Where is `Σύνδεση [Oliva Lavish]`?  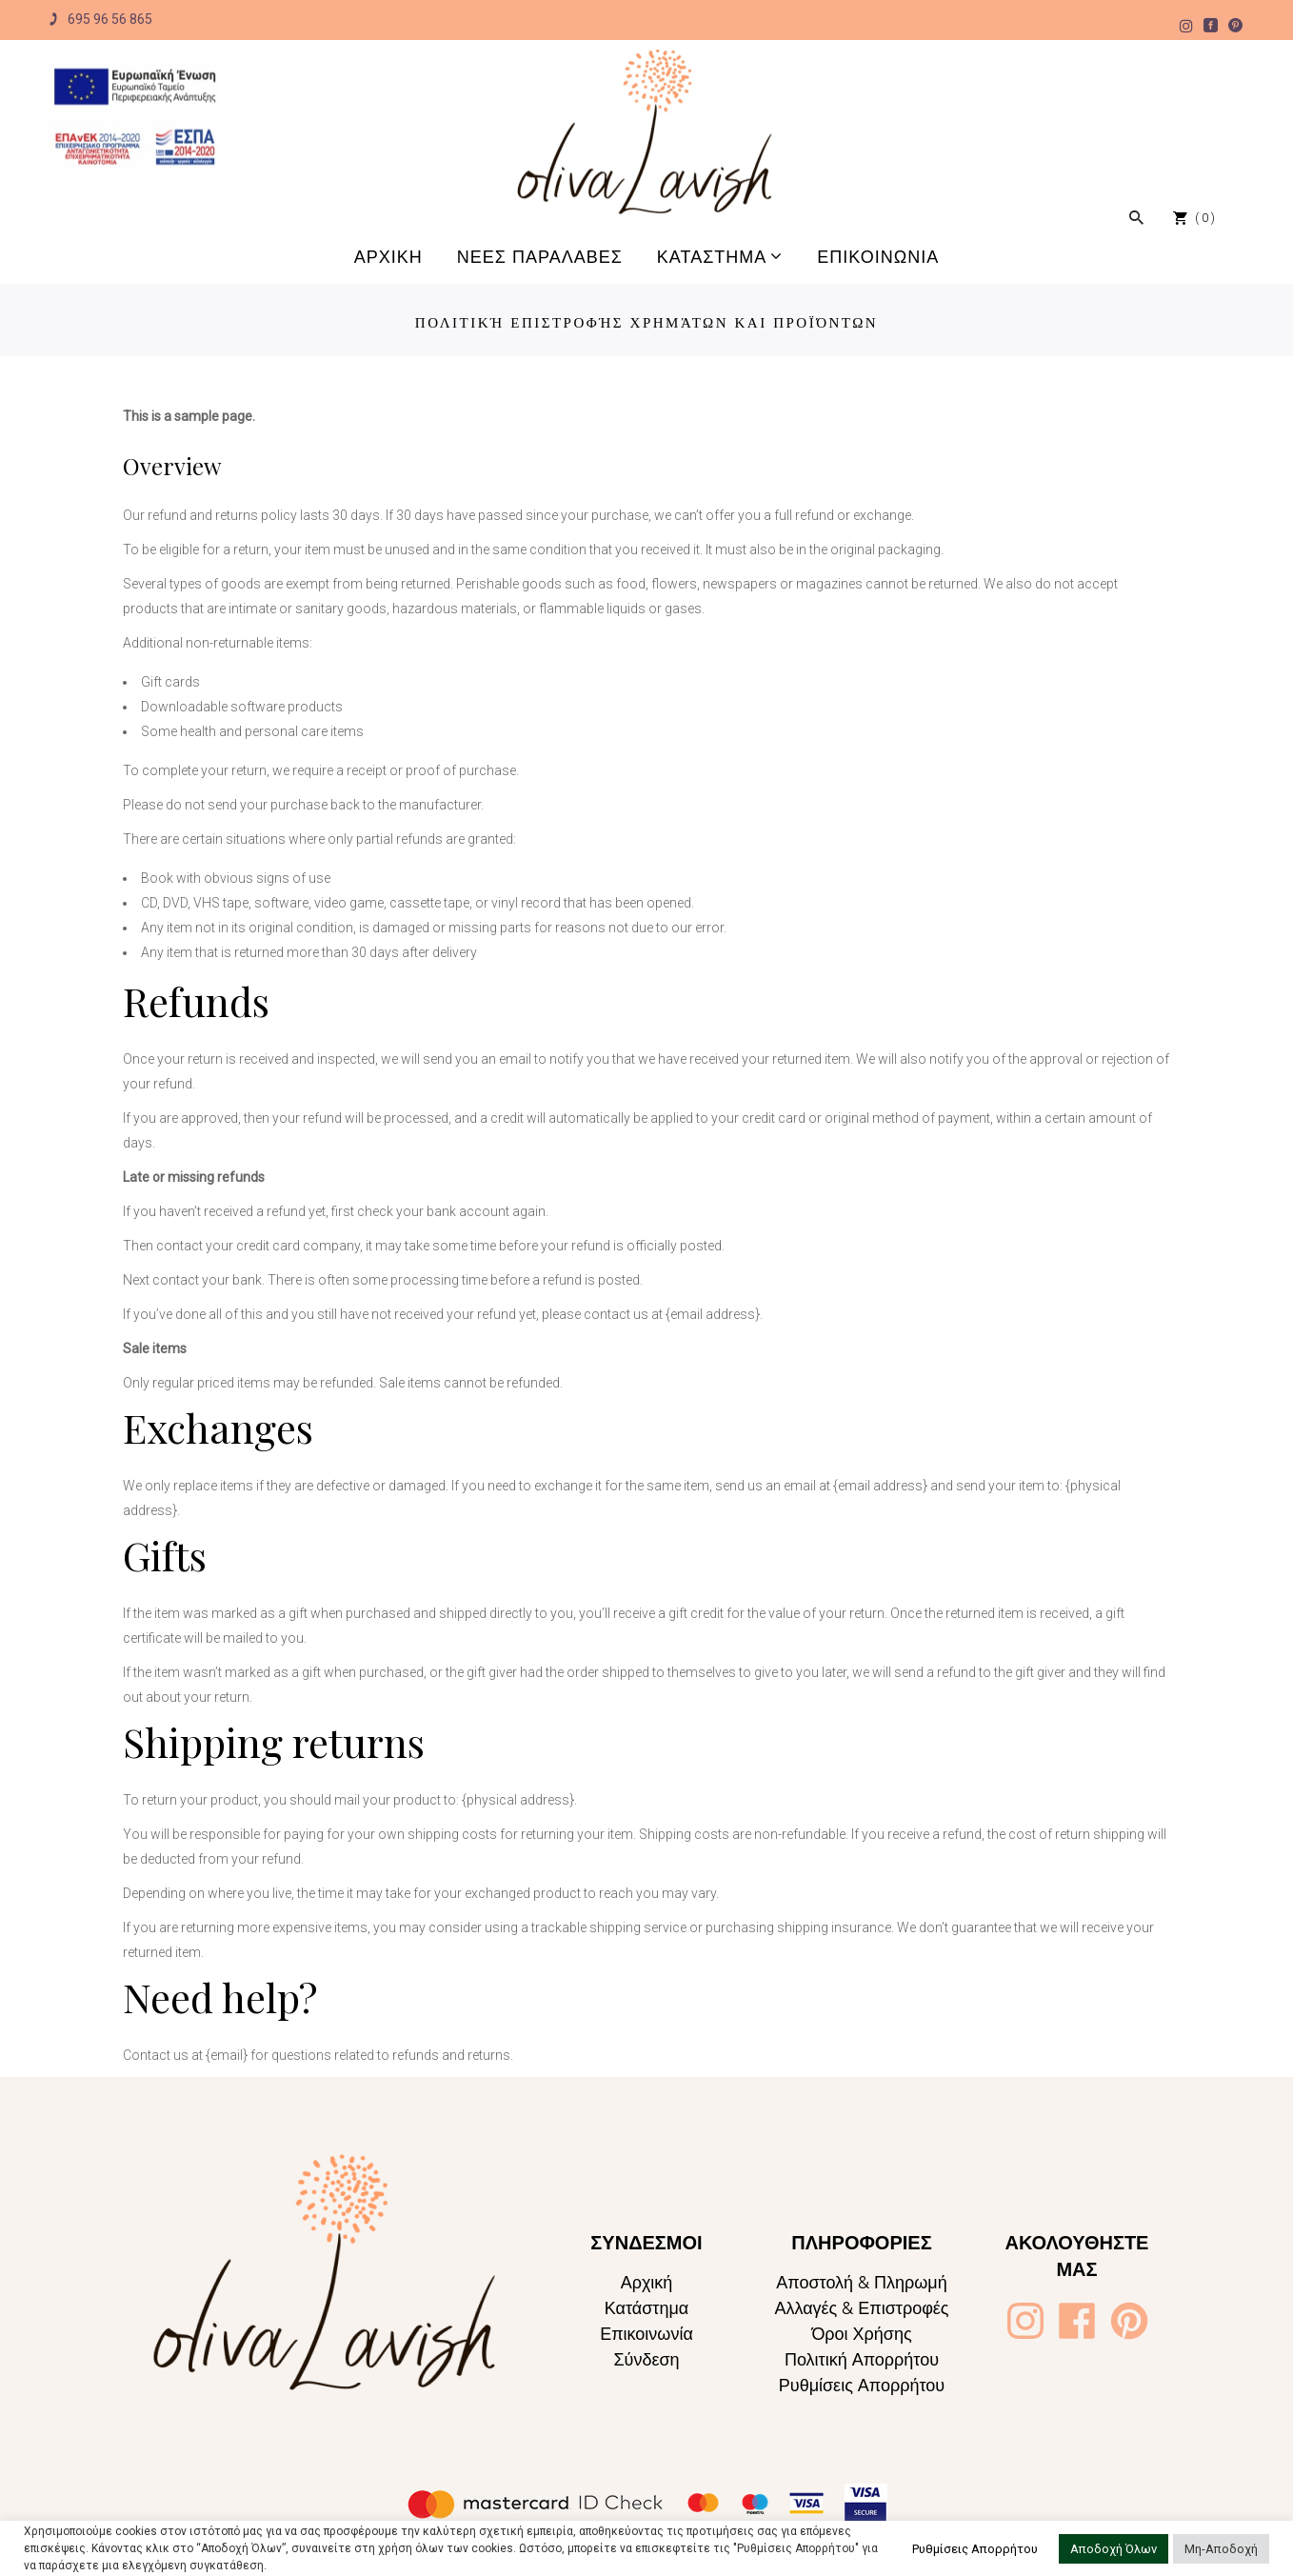 Σύνδεση [Oliva Lavish] is located at coordinates (646, 2359).